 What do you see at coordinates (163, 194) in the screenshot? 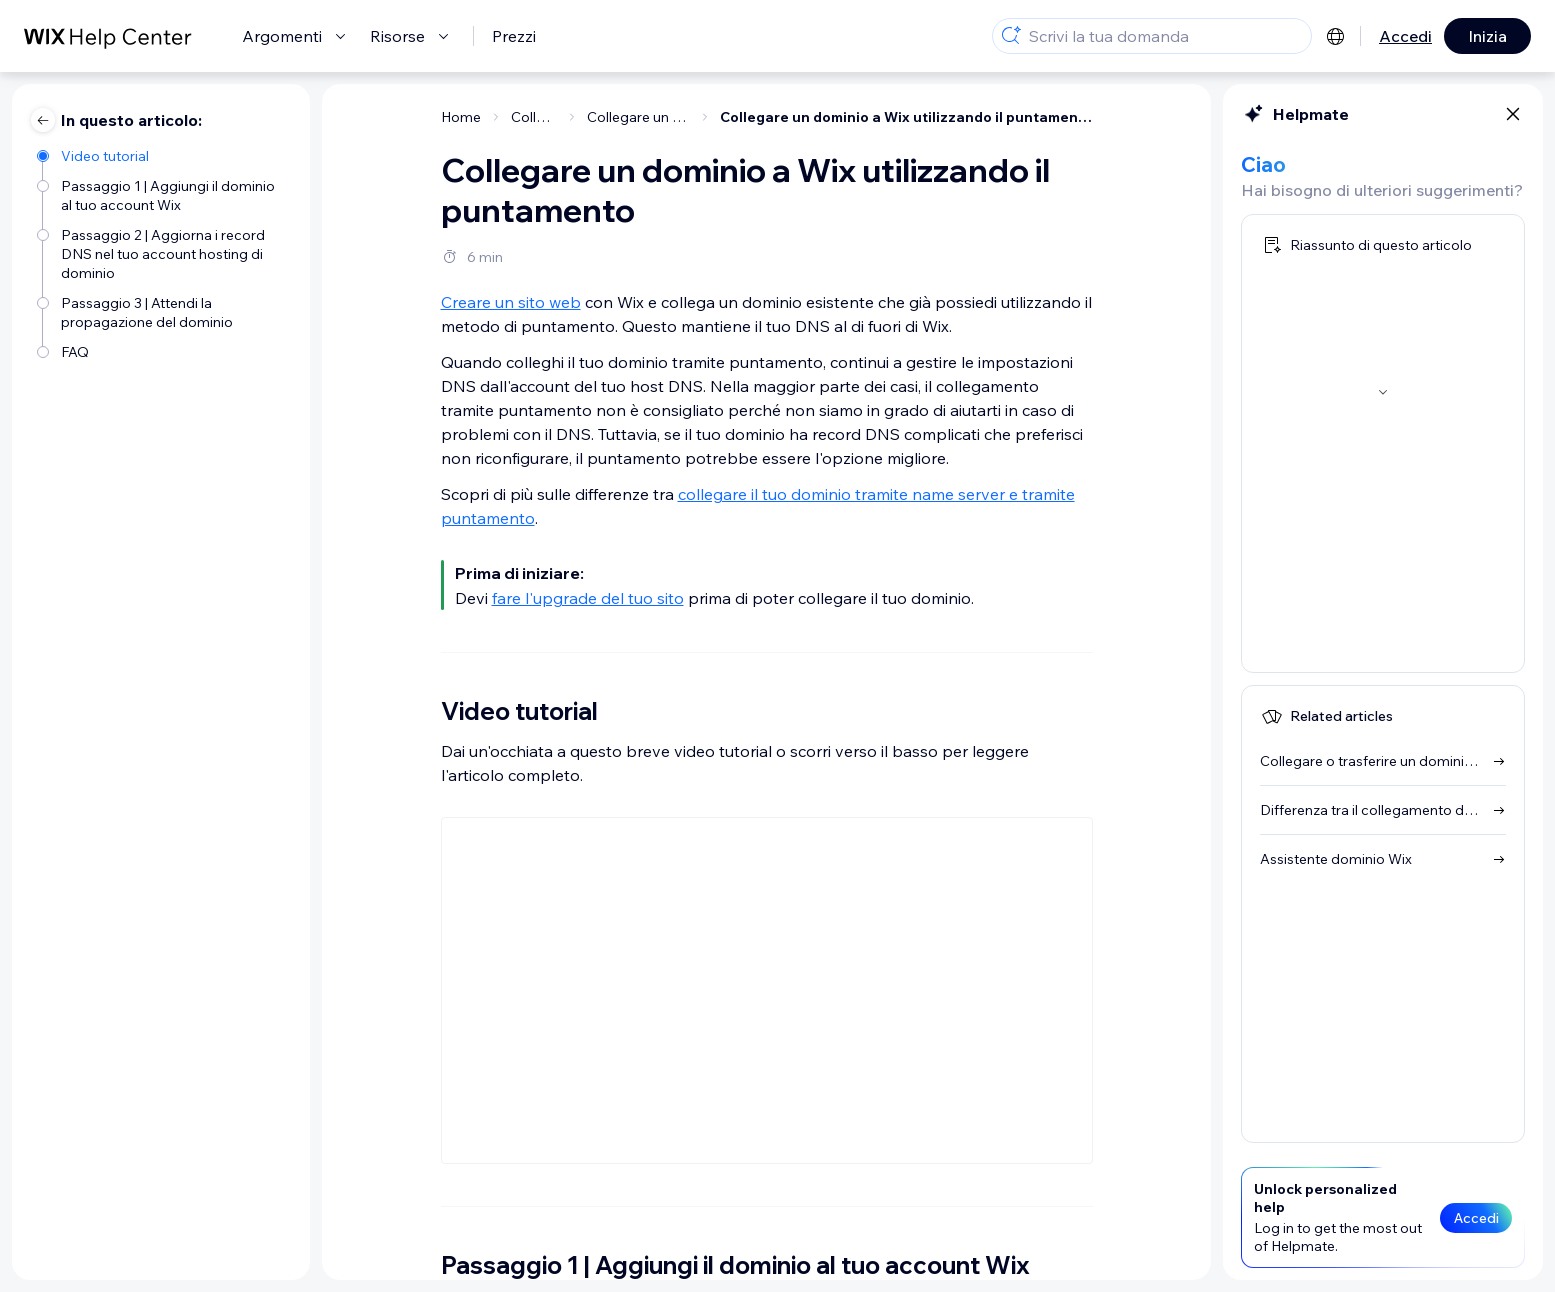
I see `[Passaggio 1 | Aggiungi il dominio al tuo account Wix]` at bounding box center [163, 194].